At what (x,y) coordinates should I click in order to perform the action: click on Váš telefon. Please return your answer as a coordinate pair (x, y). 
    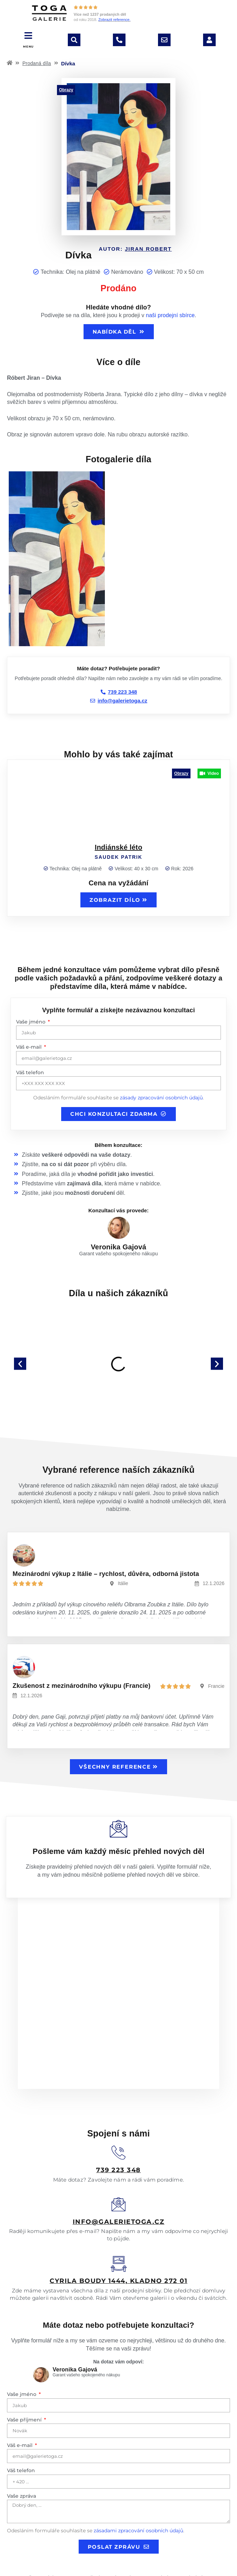
    Looking at the image, I should click on (30, 1072).